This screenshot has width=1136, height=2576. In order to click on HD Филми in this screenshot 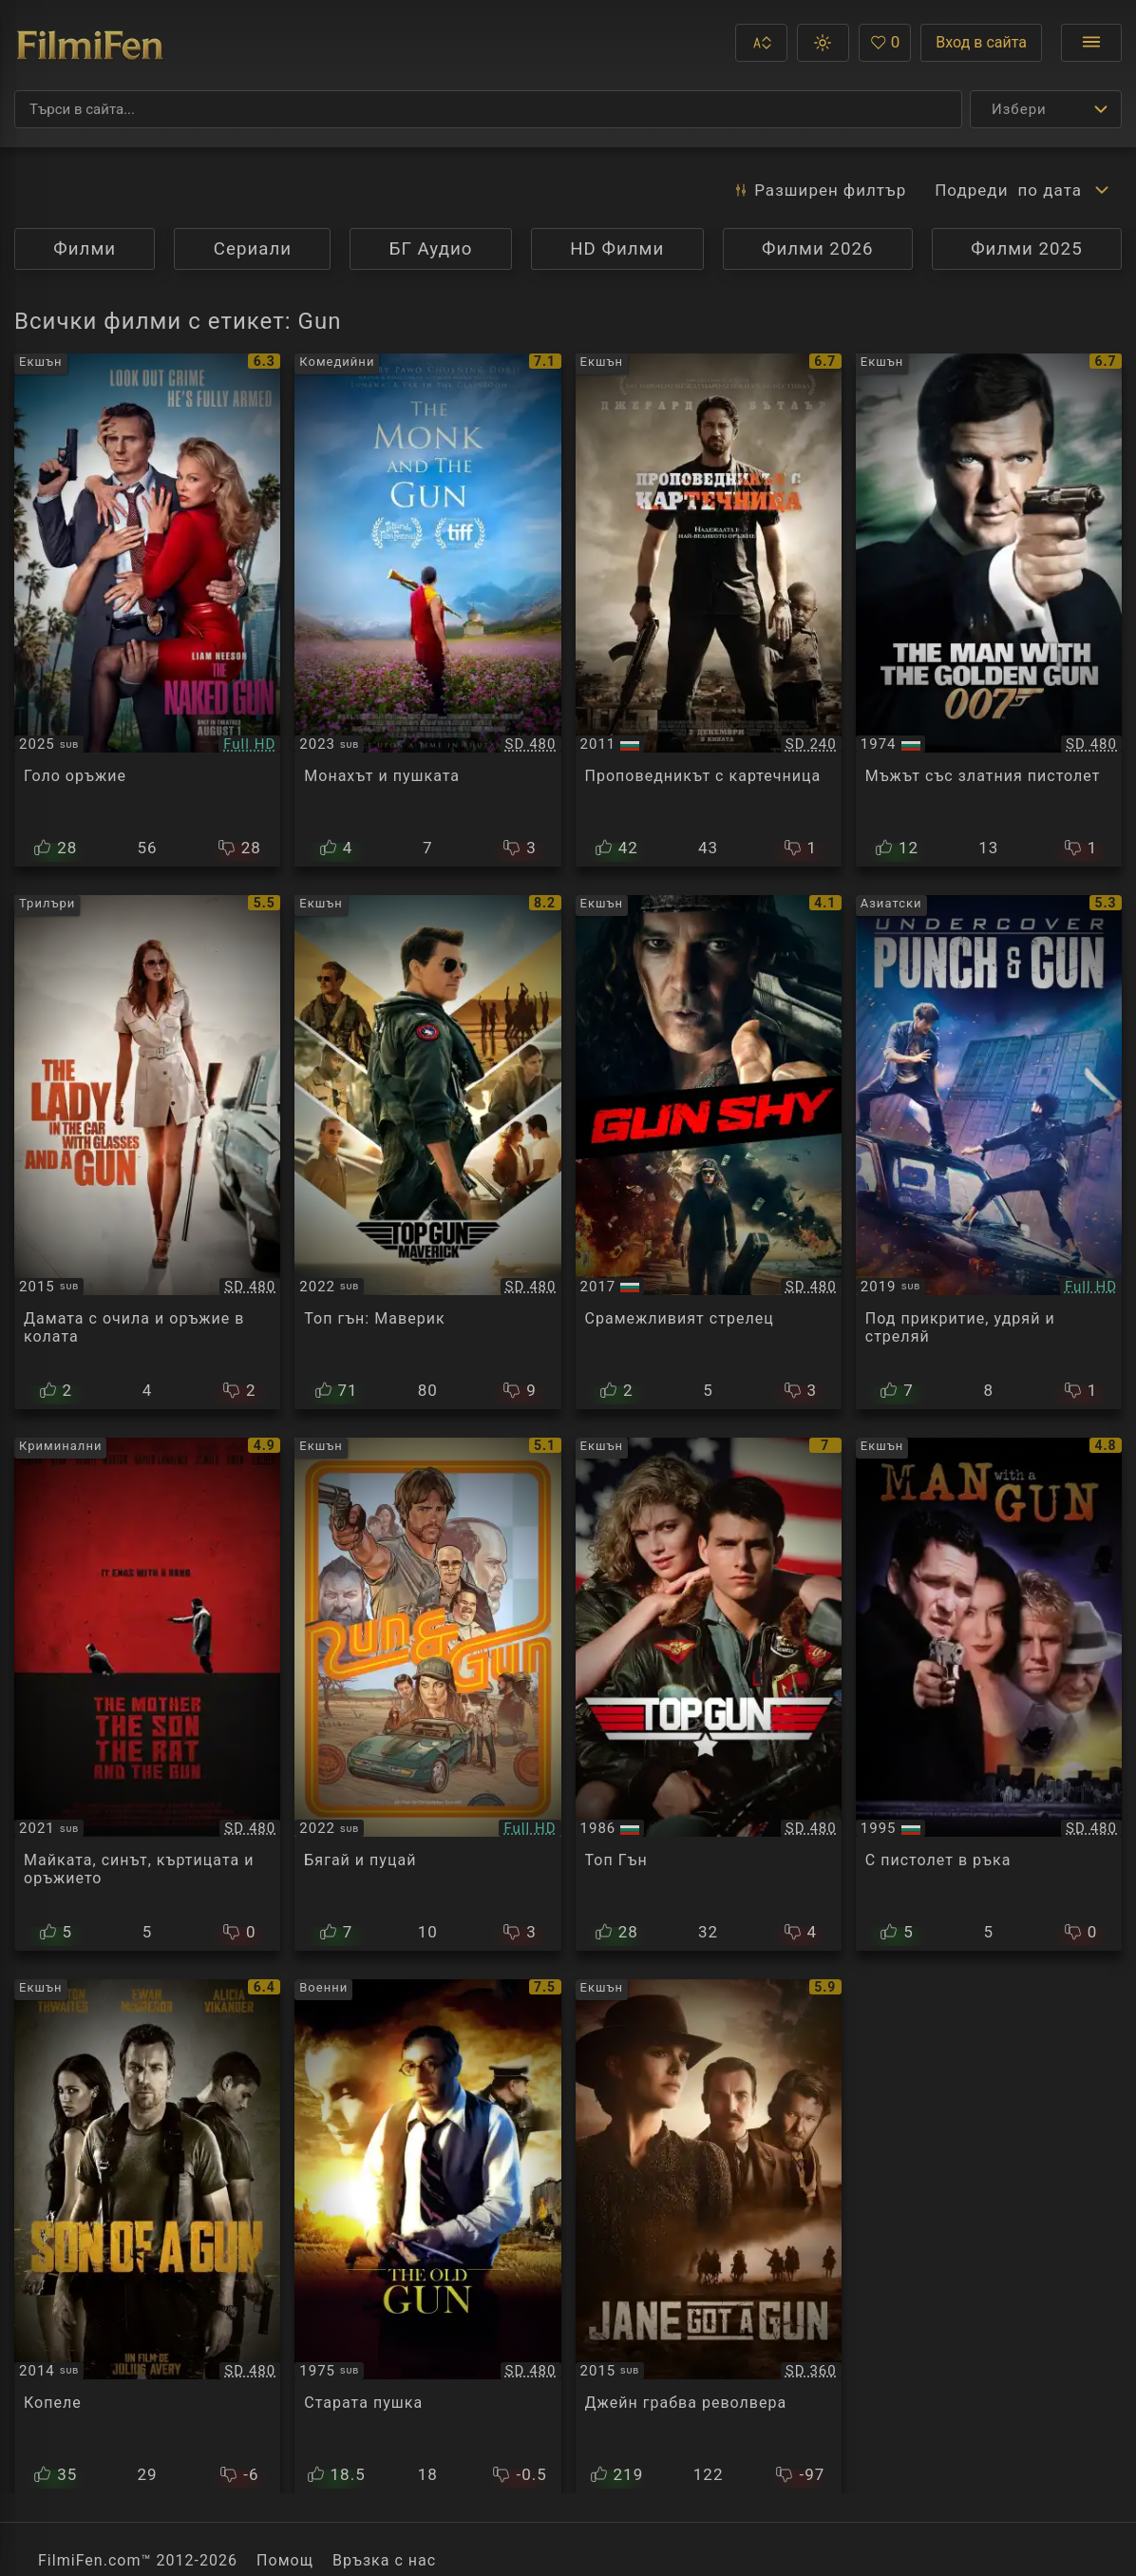, I will do `click(617, 249)`.